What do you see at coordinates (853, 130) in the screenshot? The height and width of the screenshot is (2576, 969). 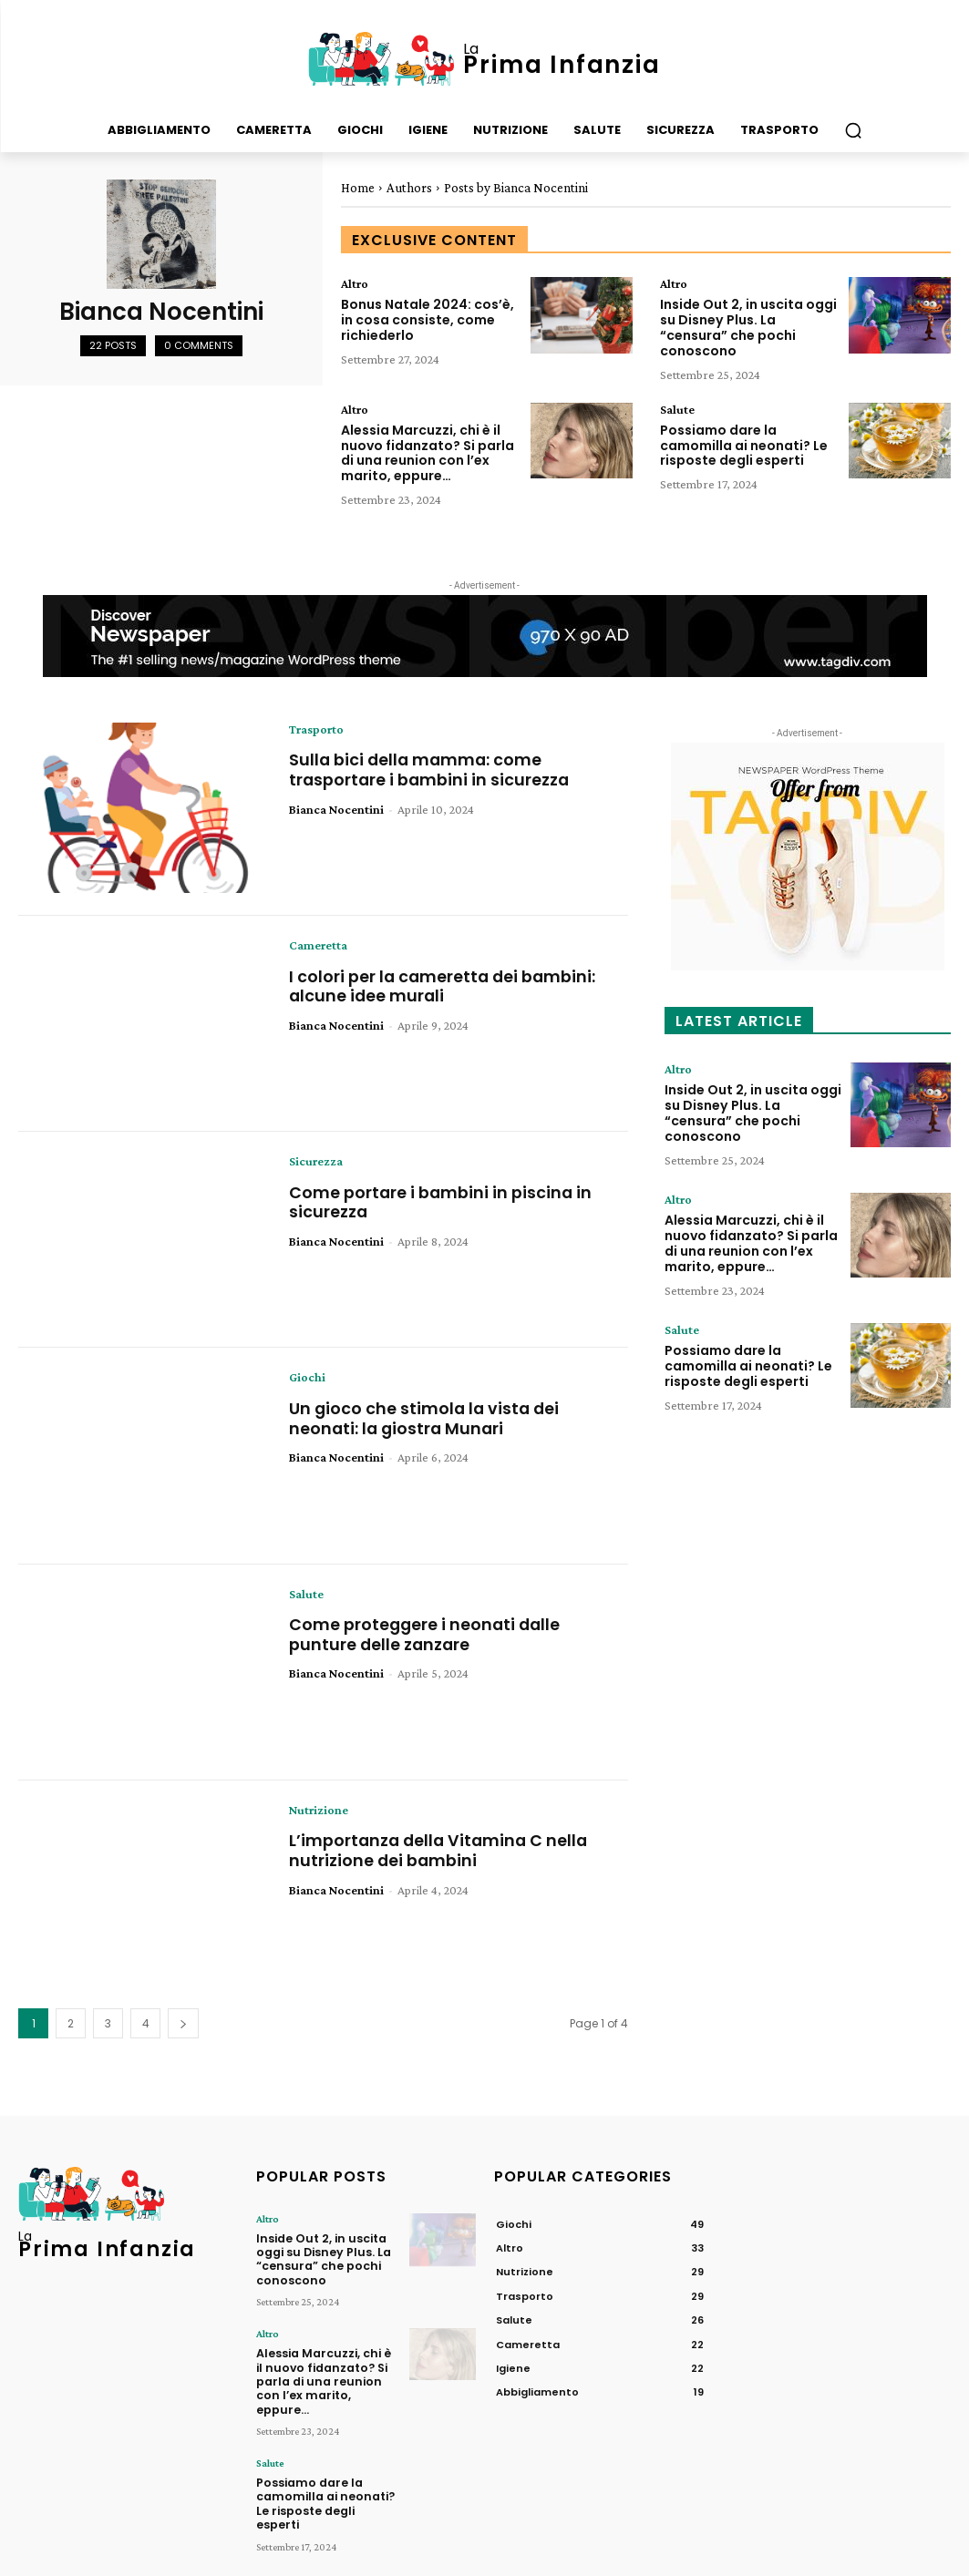 I see `[button]` at bounding box center [853, 130].